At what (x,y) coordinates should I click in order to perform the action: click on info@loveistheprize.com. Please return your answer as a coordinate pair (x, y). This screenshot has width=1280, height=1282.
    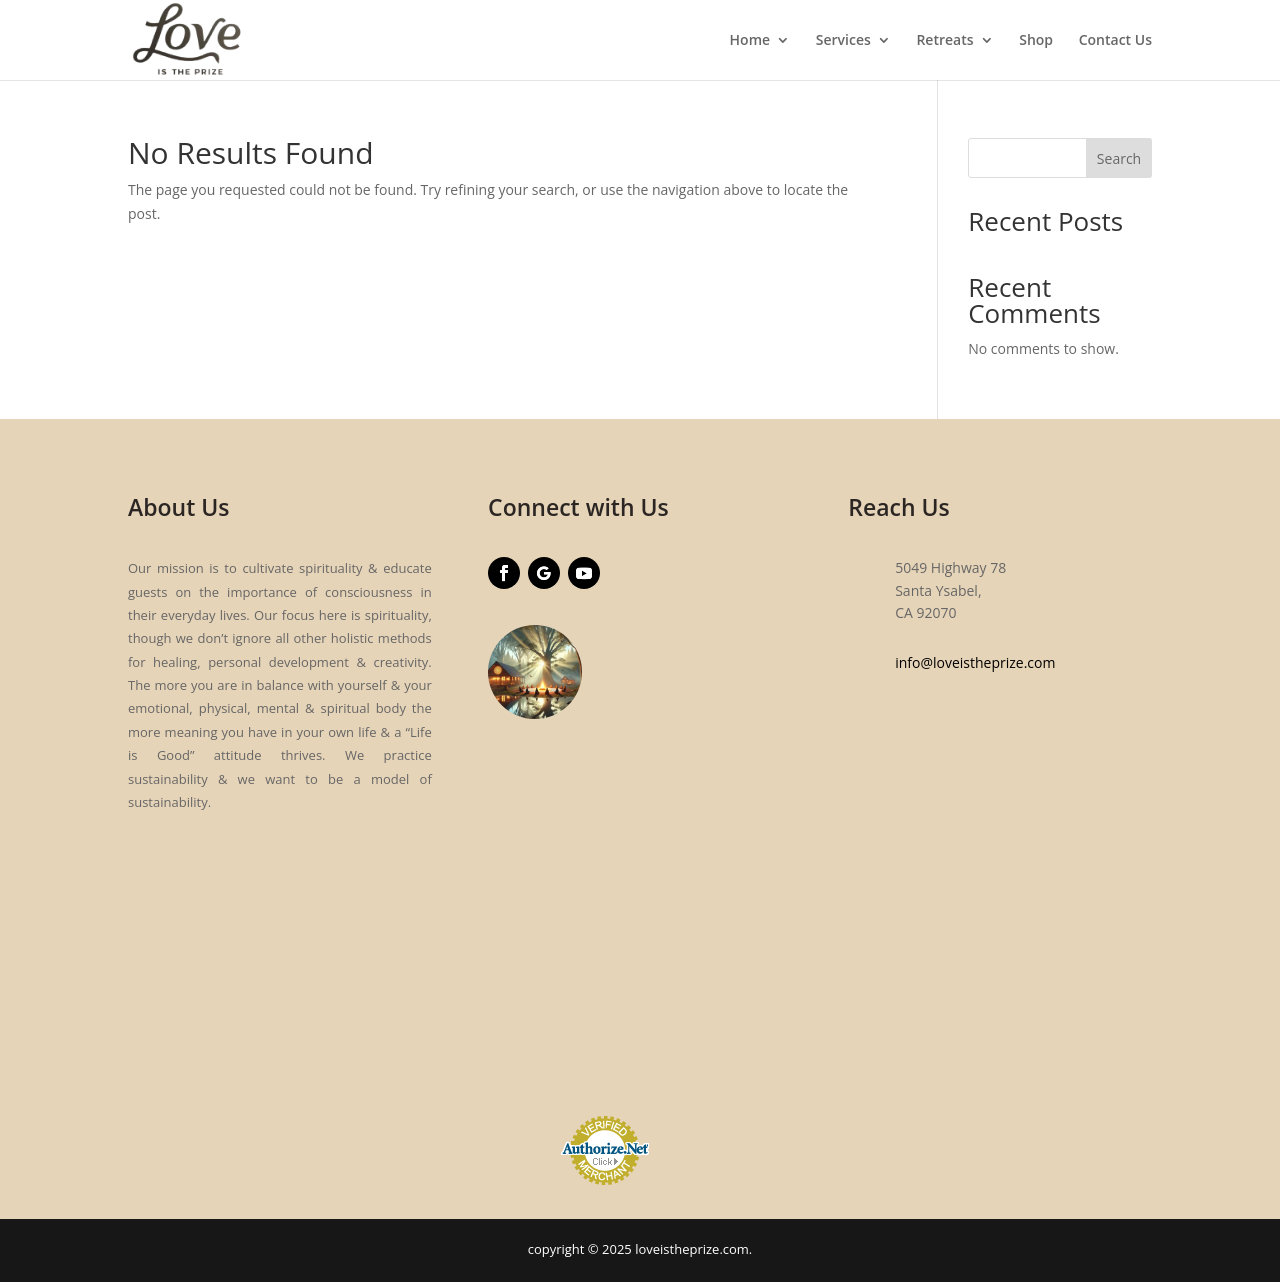
    Looking at the image, I should click on (975, 662).